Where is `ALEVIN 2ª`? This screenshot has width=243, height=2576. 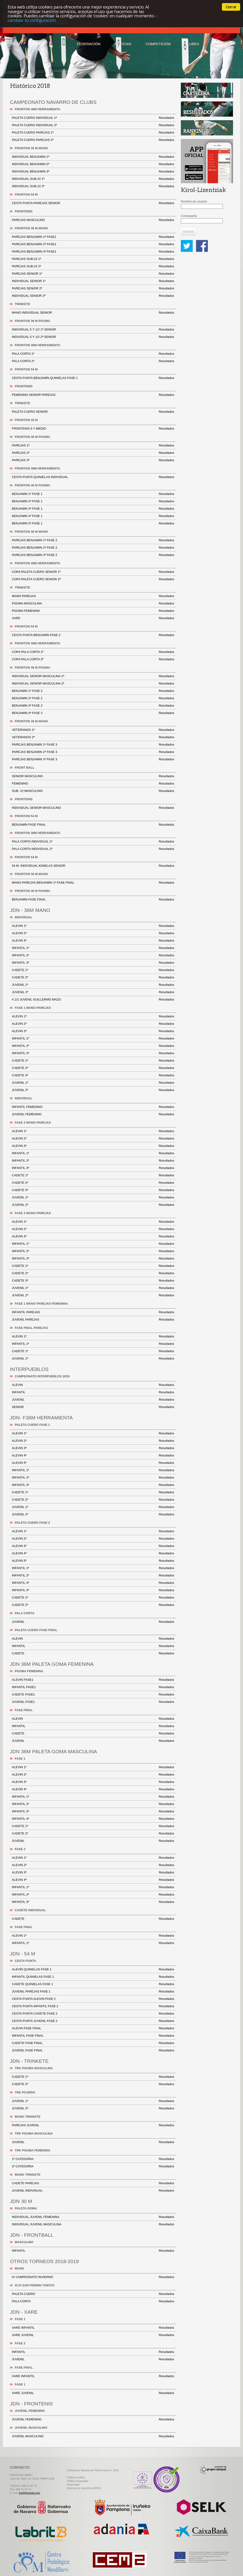
ALEVIN 2ª is located at coordinates (93, 933).